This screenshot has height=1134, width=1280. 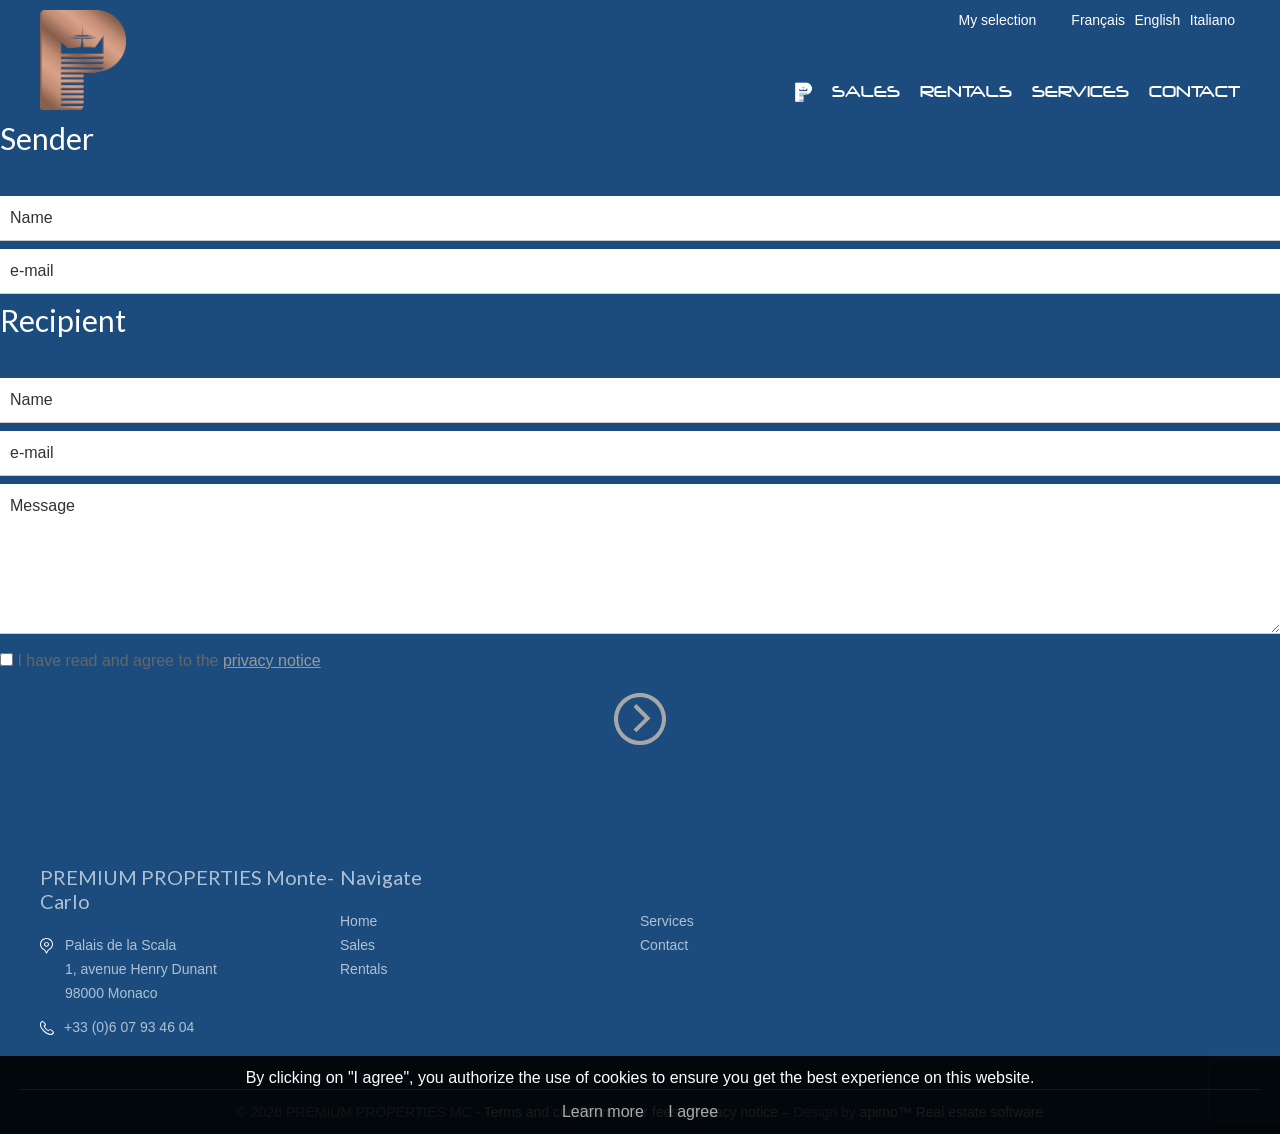 I want to click on I agree, so click(x=693, y=1111).